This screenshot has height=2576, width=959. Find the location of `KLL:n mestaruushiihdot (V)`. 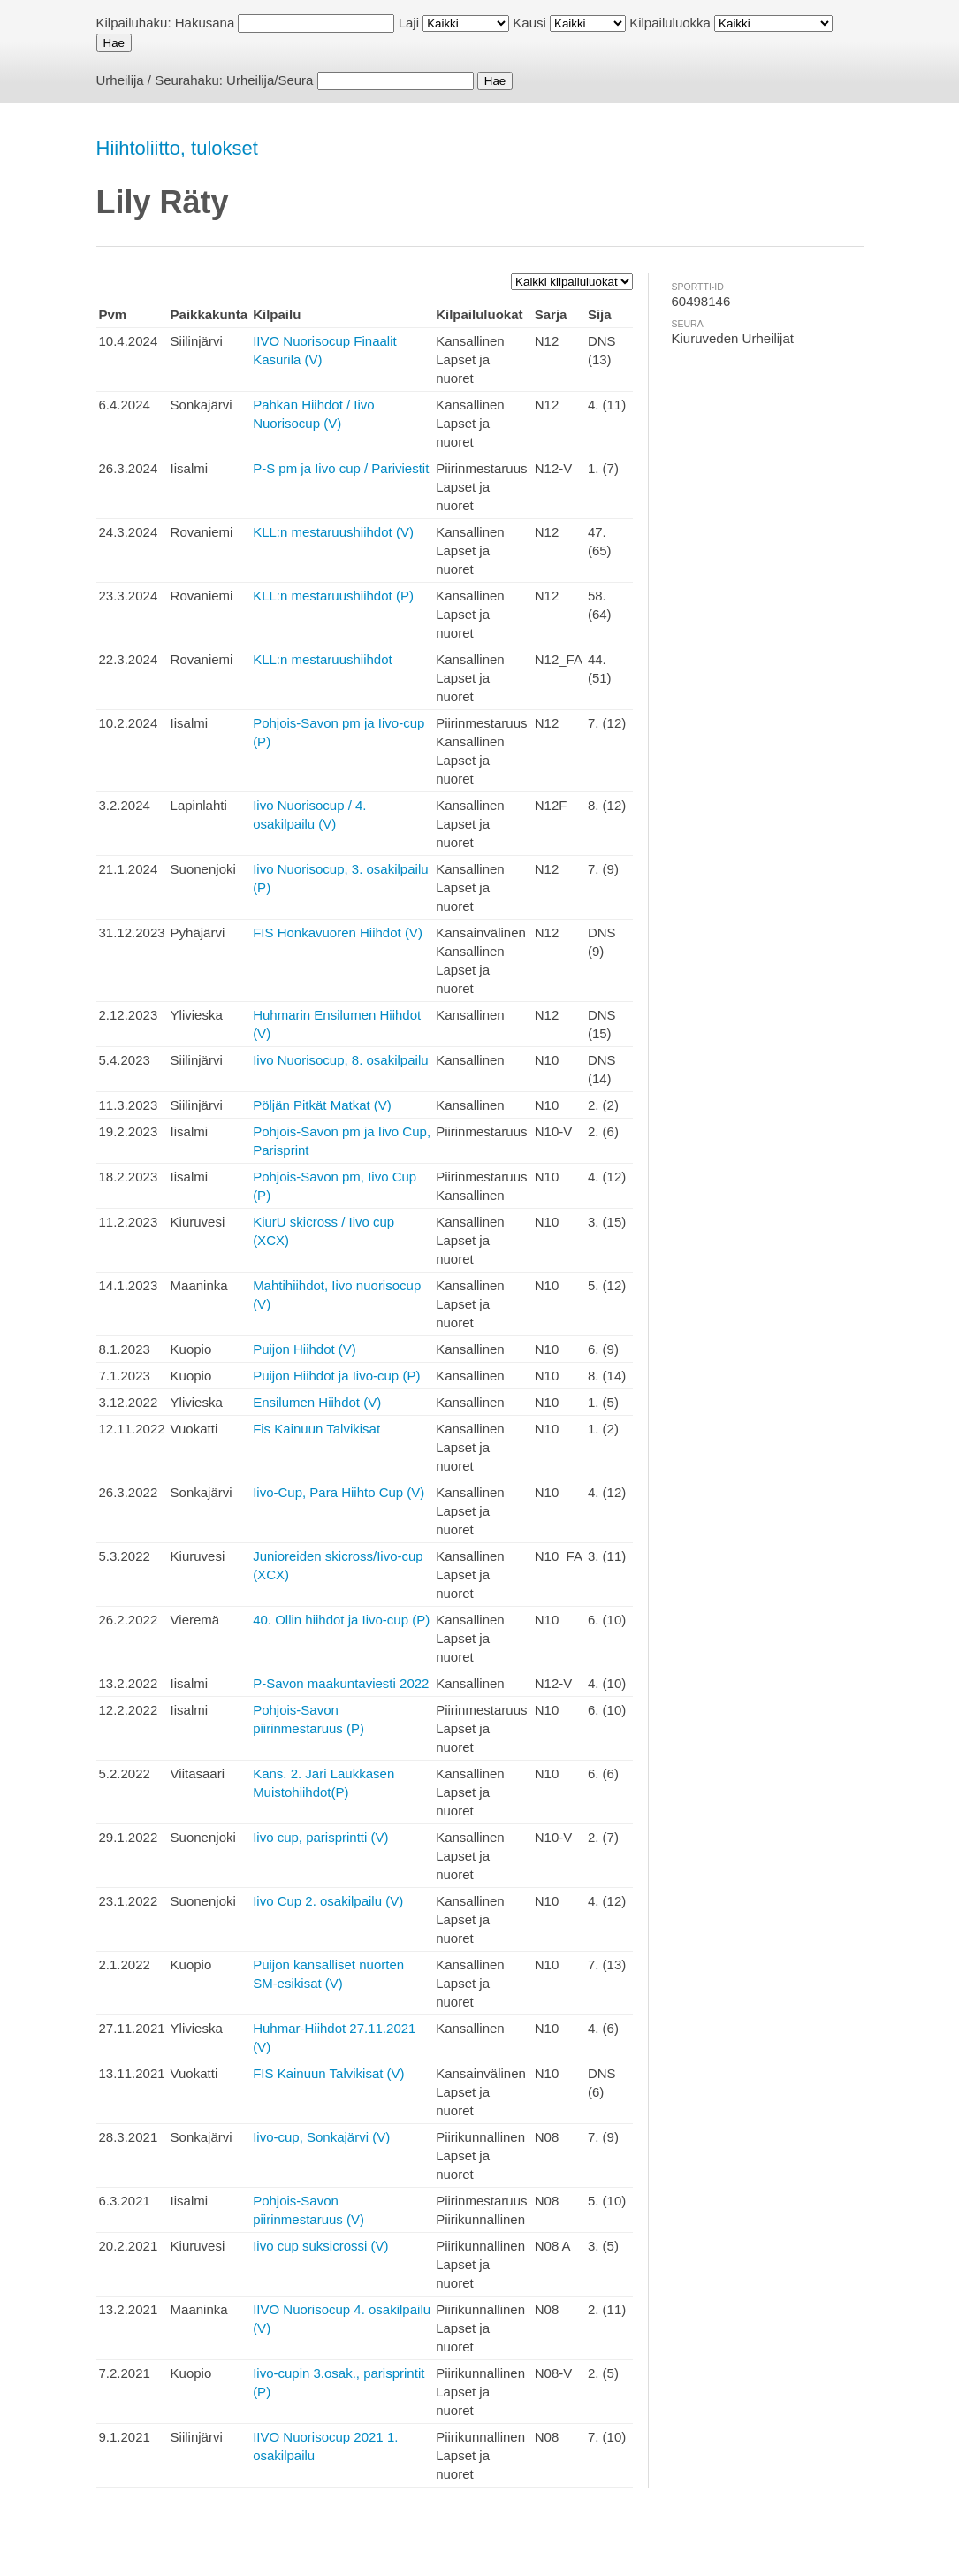

KLL:n mestaruushiihdot (V) is located at coordinates (333, 531).